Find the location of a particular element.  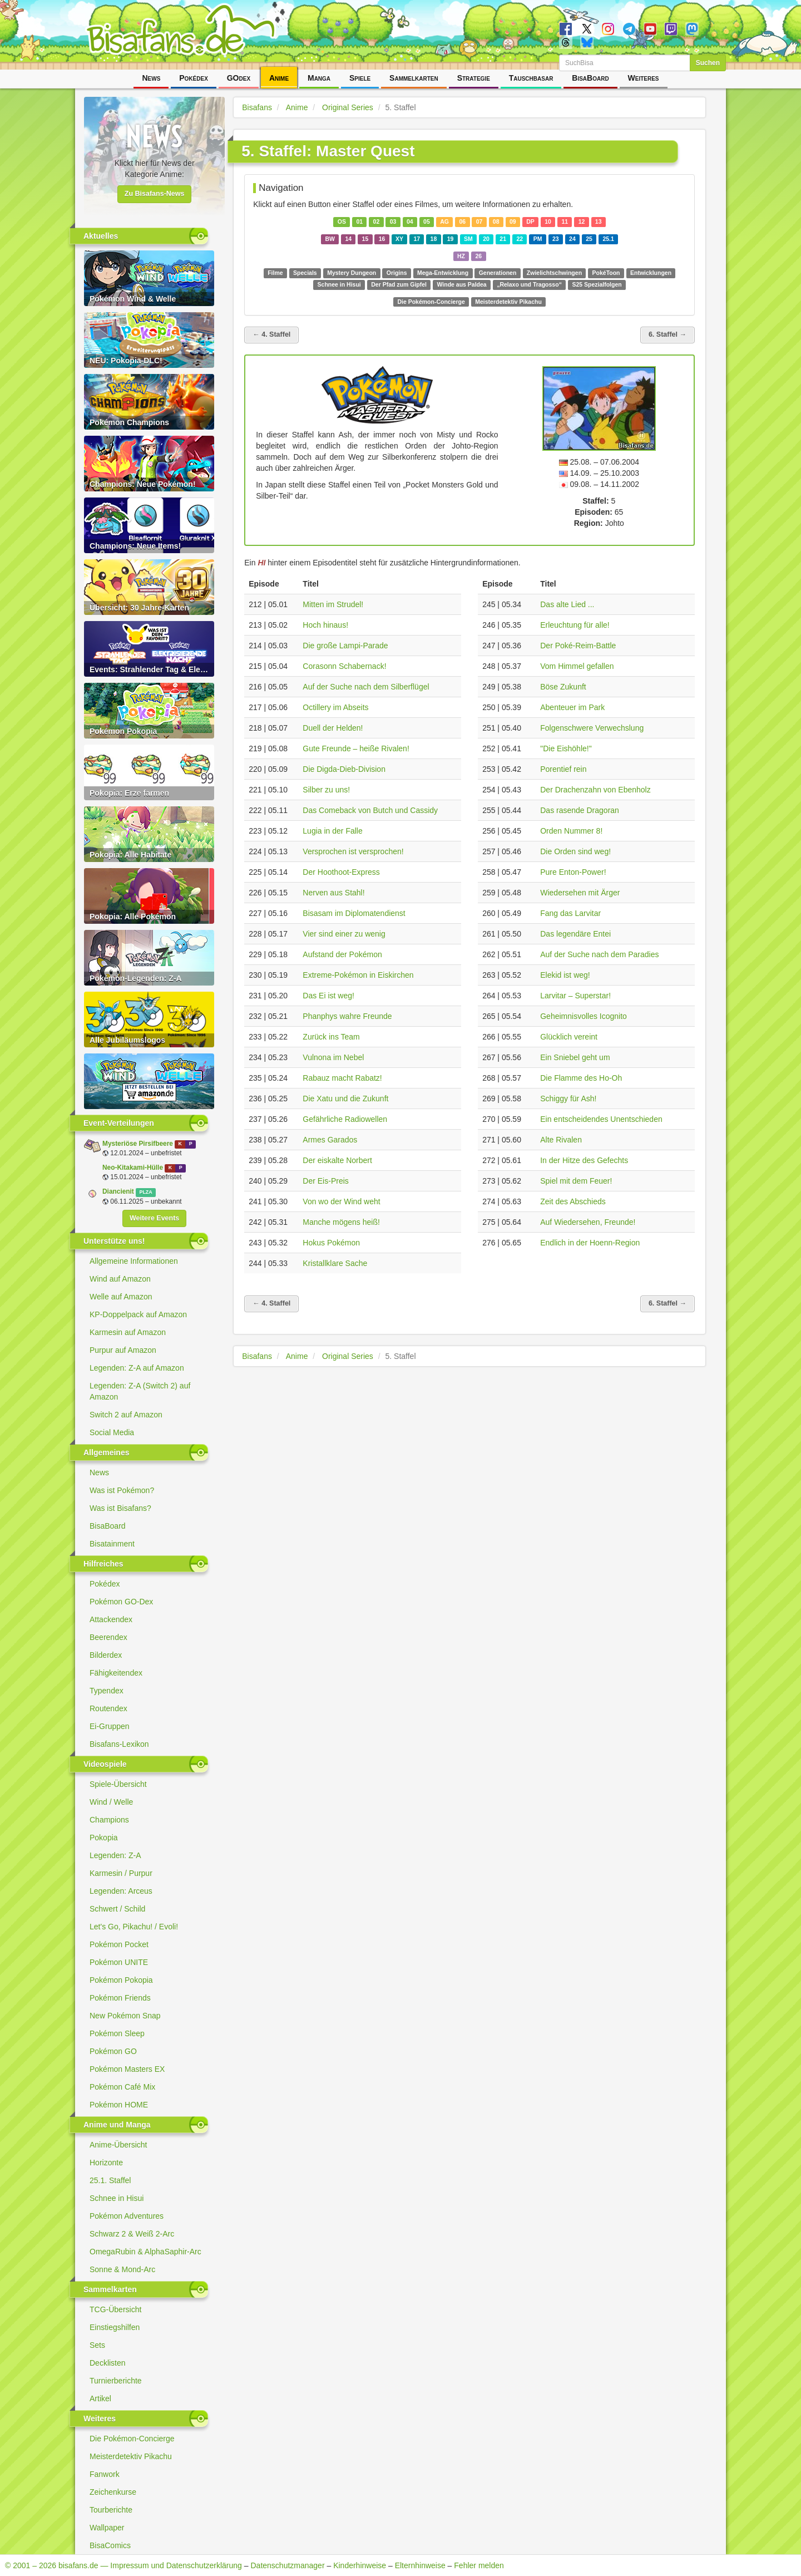

Attackendex is located at coordinates (111, 1619).